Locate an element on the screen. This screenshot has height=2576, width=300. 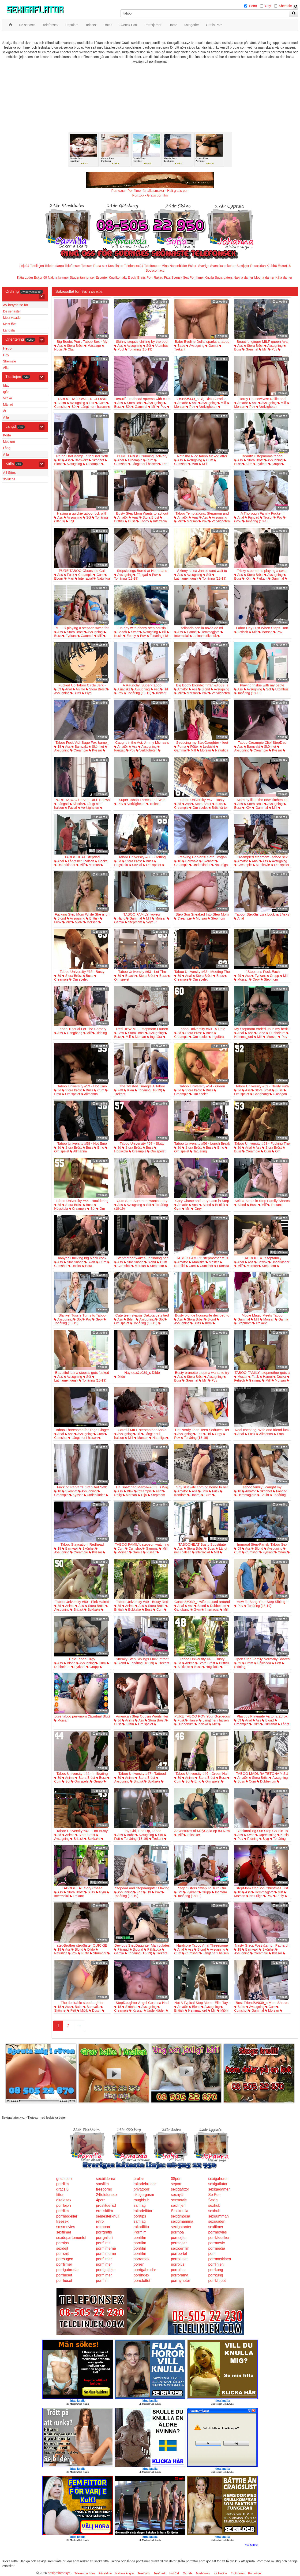
porrnyheter is located at coordinates (180, 2281).